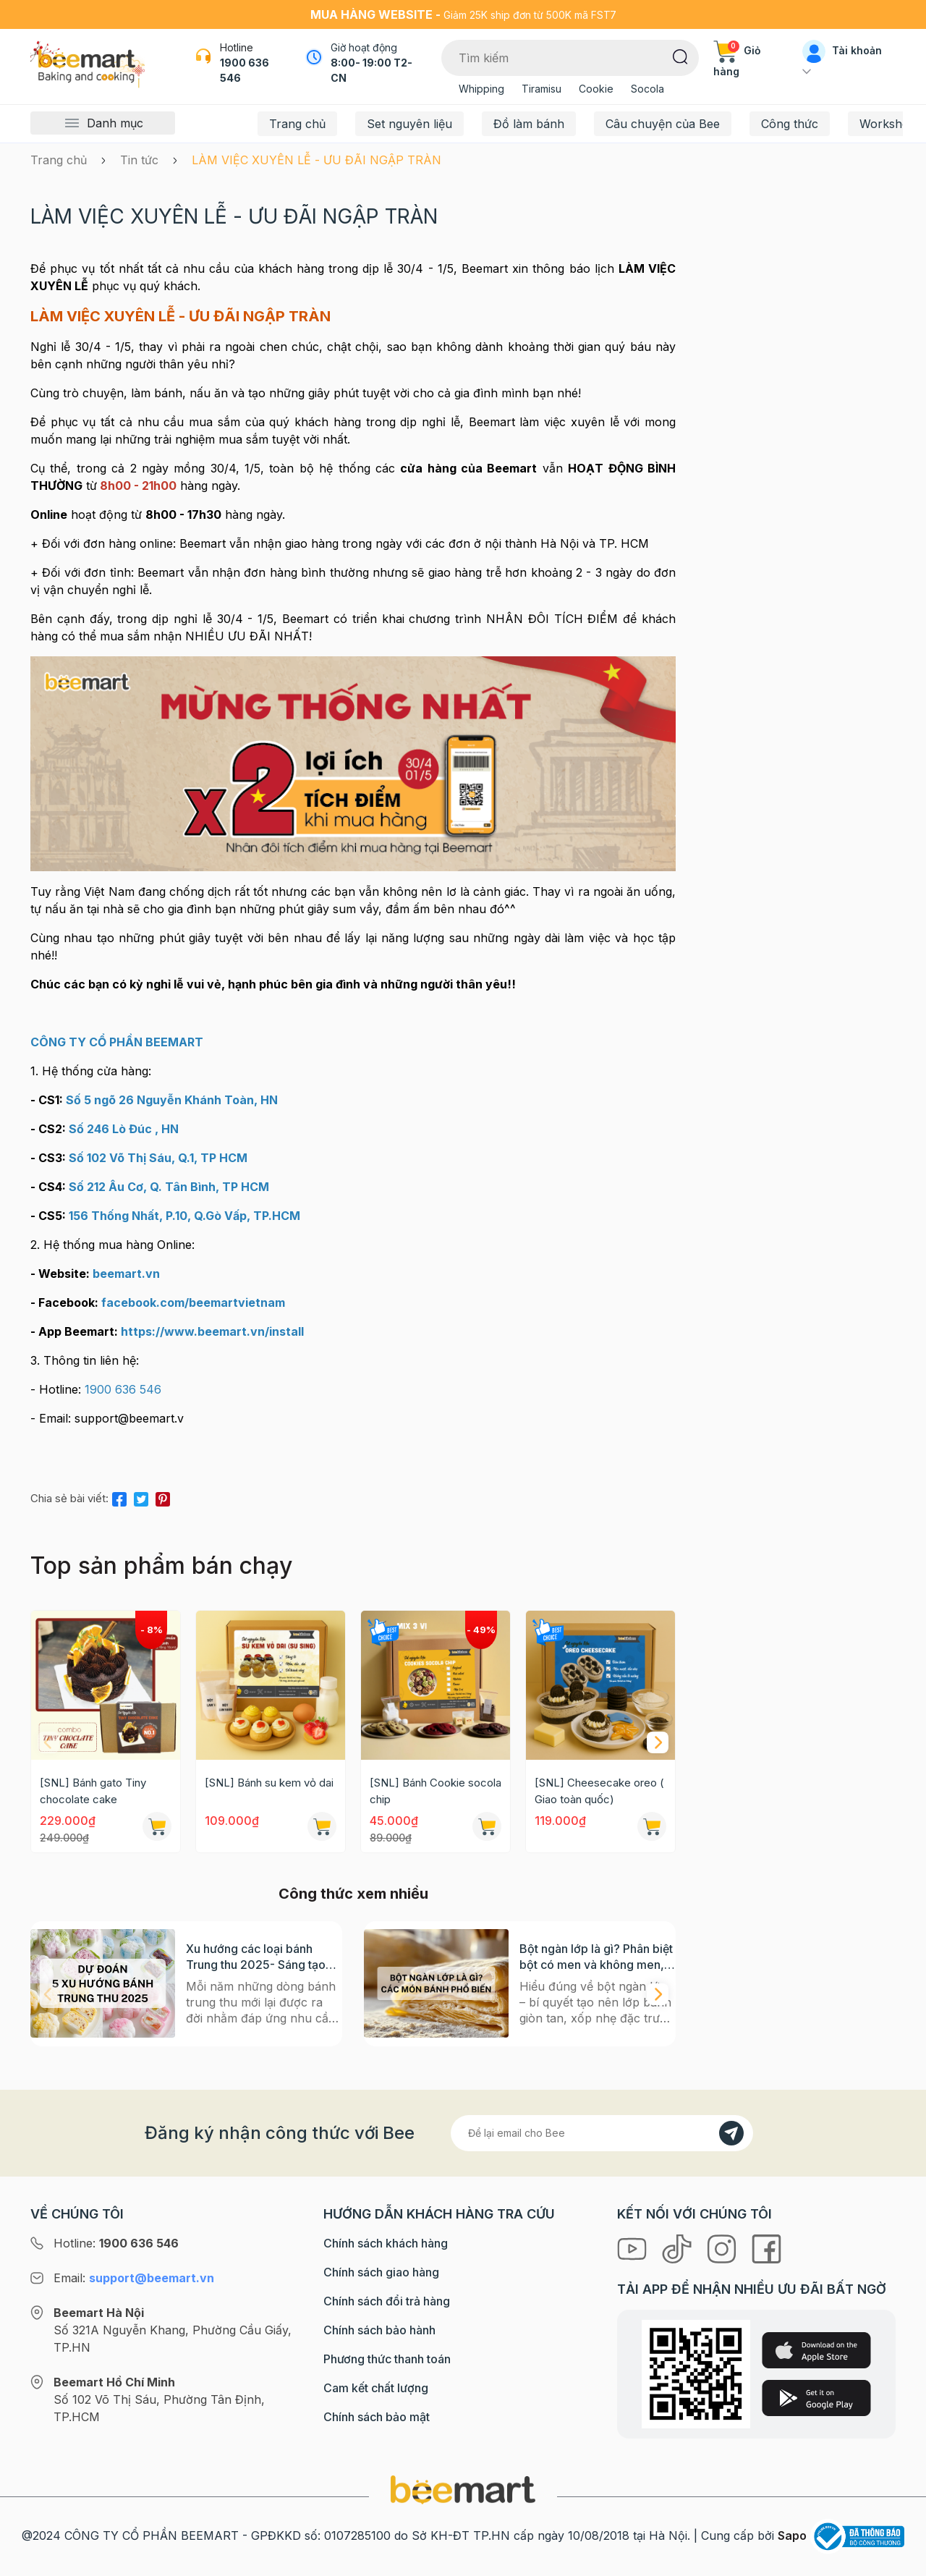  I want to click on [SNL] Bánh gato Tiny chocolate cake, so click(93, 1791).